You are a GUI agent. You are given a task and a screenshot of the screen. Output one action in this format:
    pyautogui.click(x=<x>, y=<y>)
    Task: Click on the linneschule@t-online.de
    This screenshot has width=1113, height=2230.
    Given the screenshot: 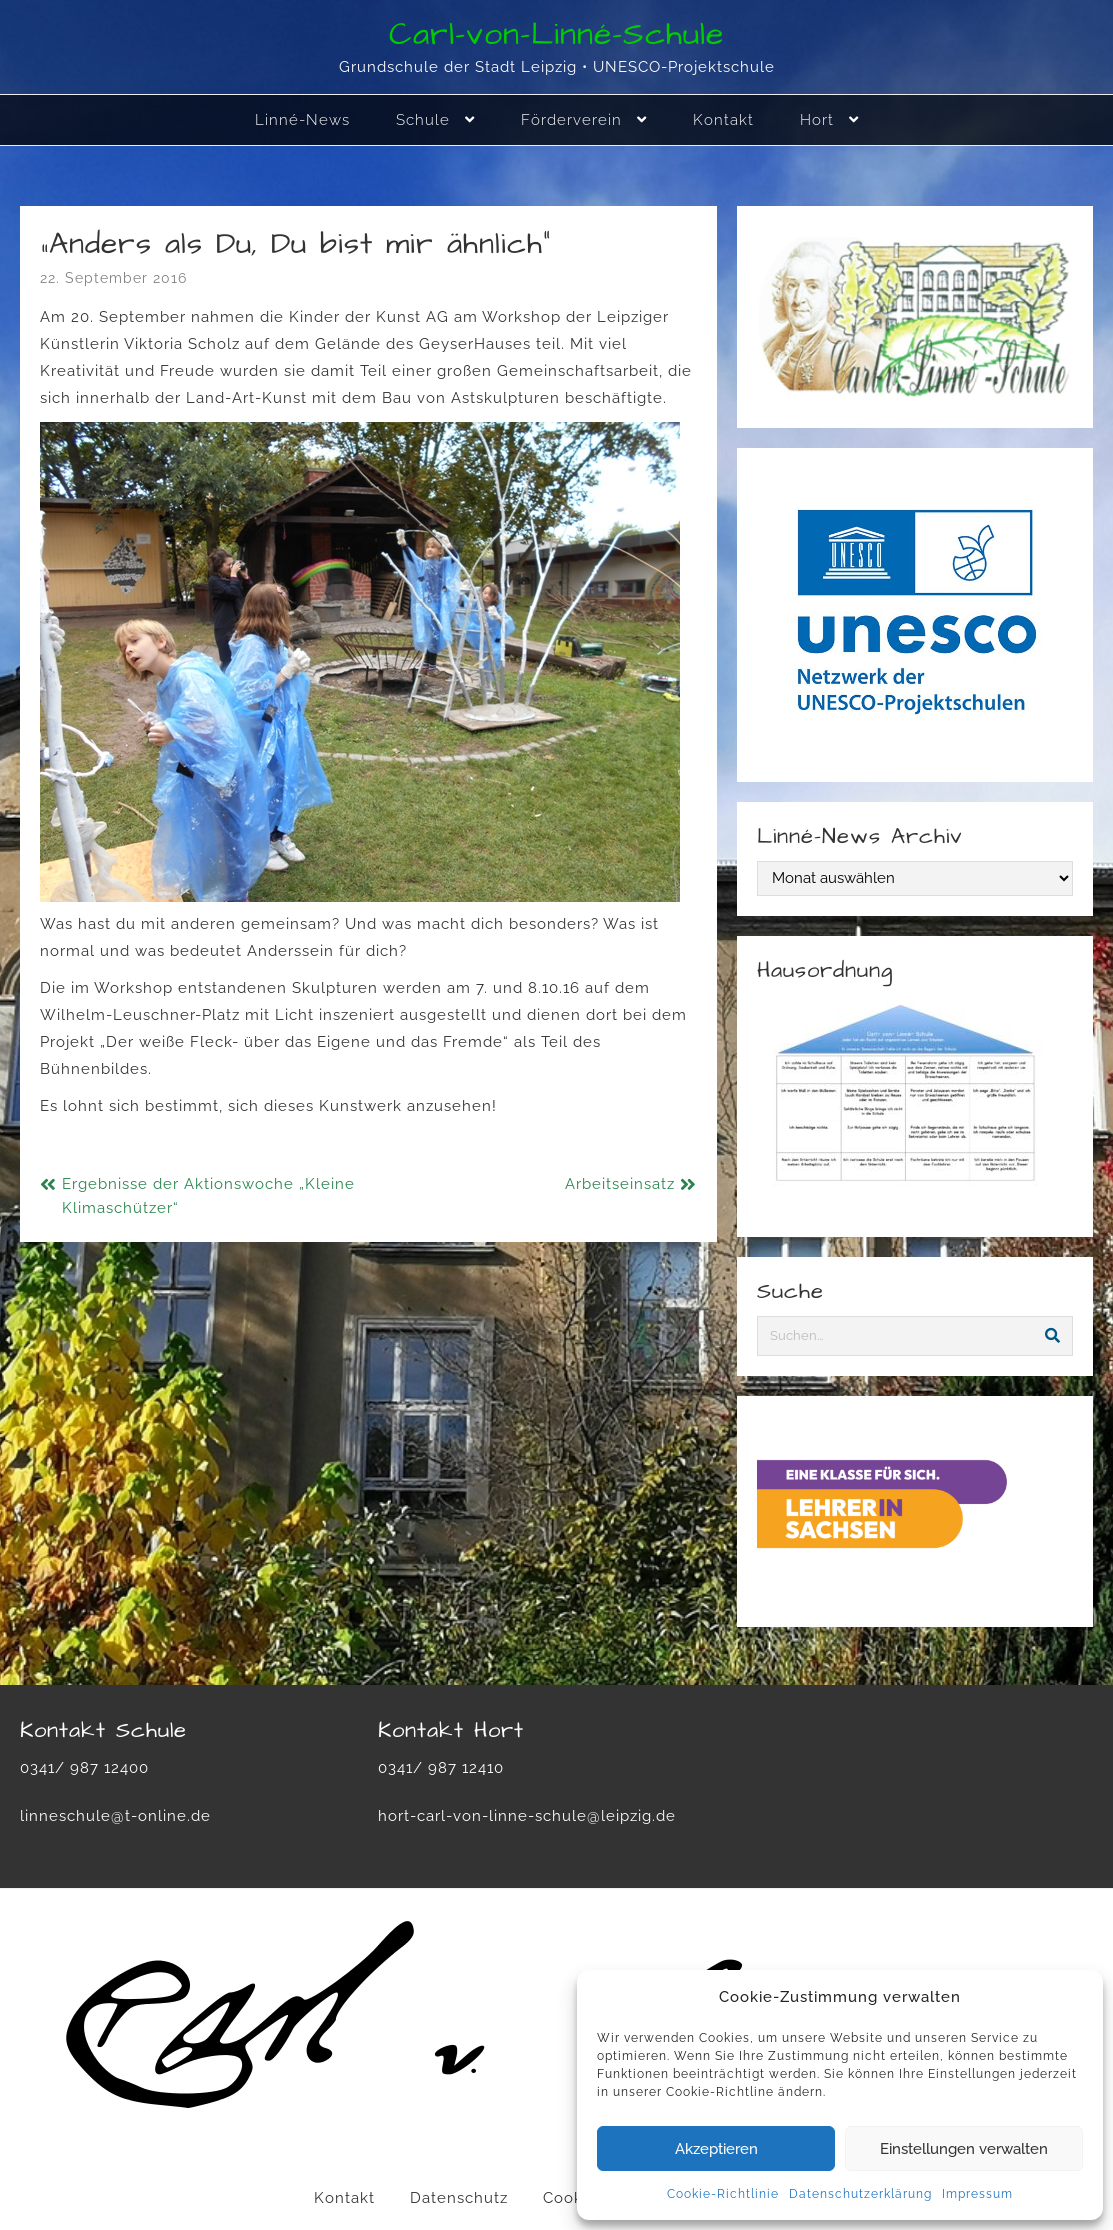 What is the action you would take?
    pyautogui.click(x=115, y=1816)
    